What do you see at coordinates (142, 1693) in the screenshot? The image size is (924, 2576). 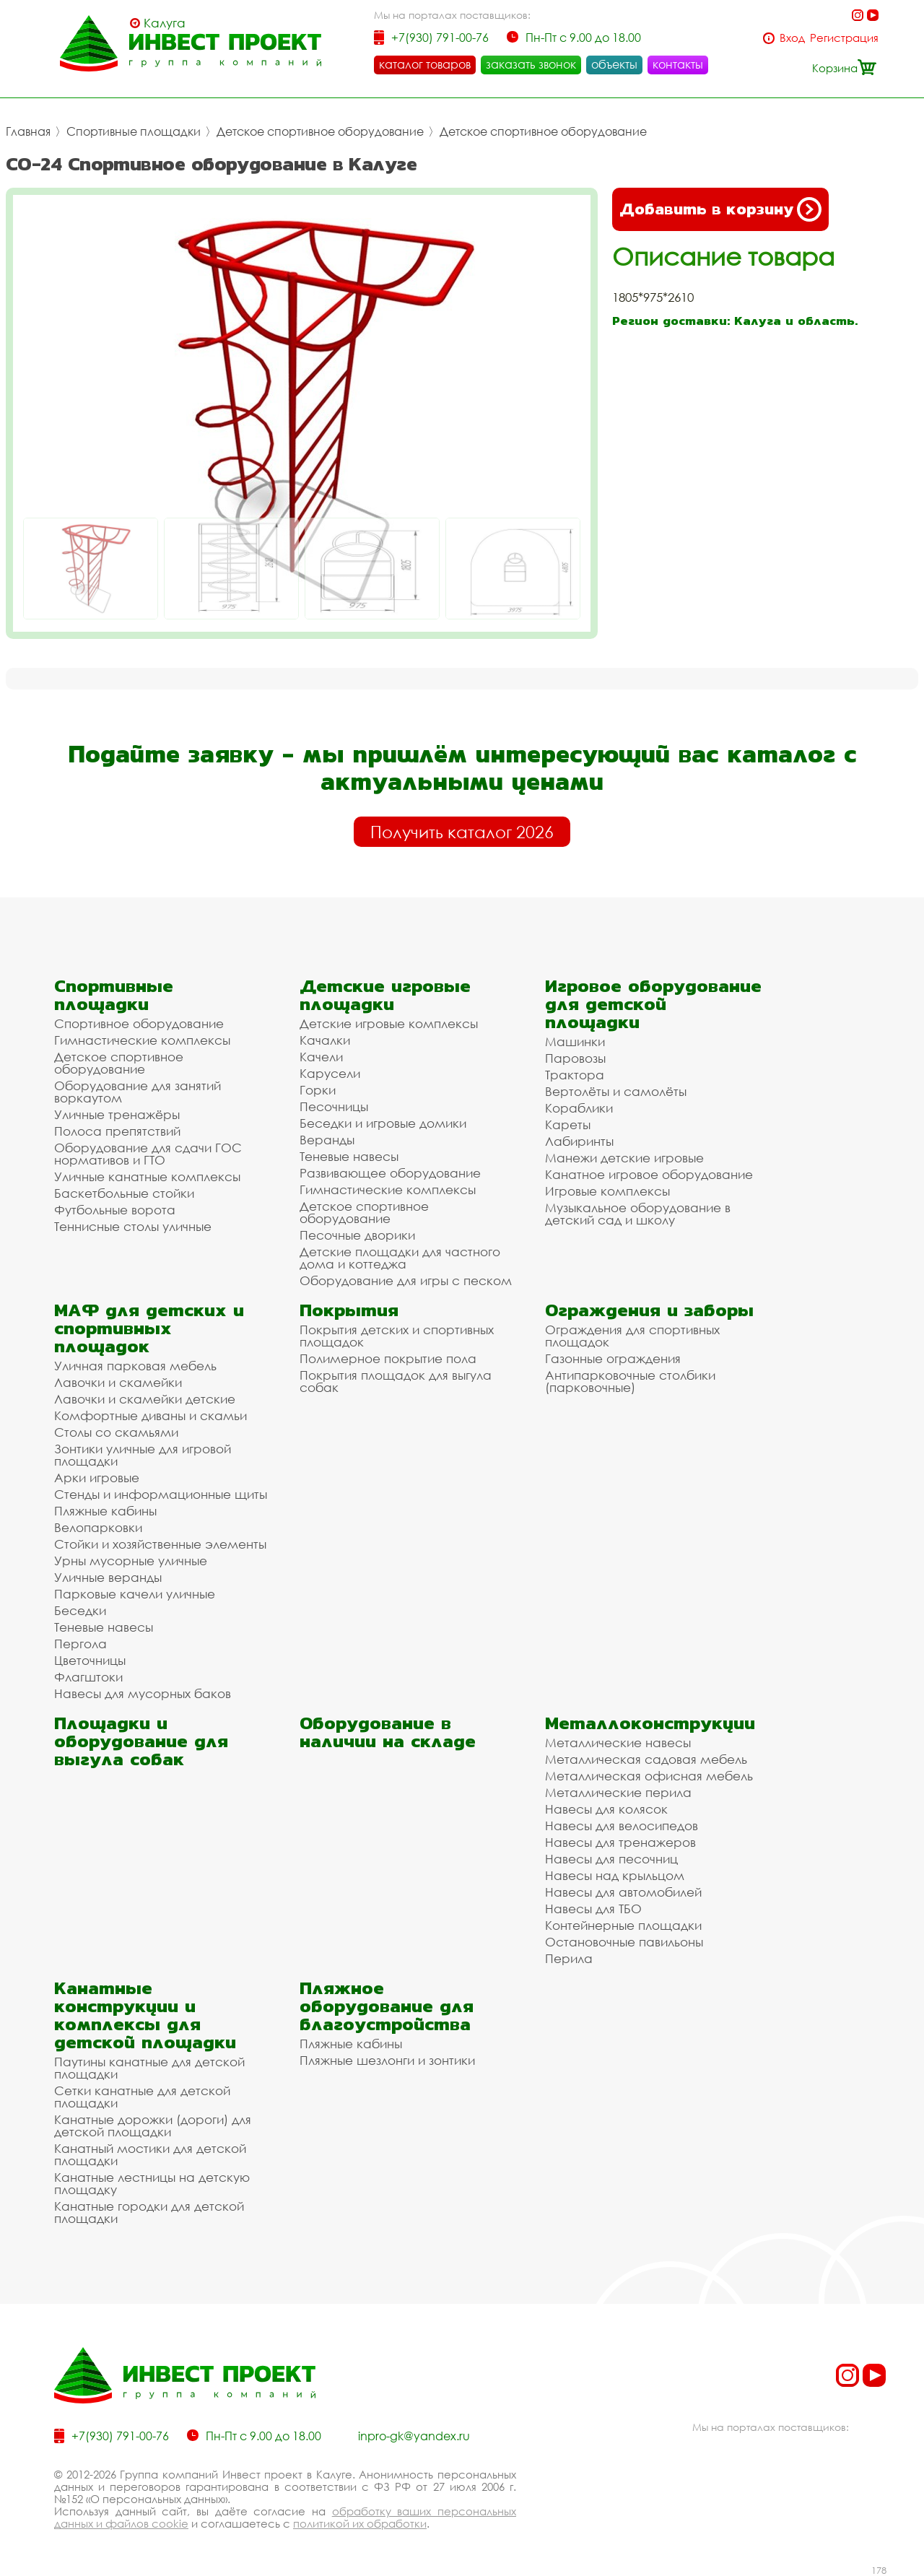 I see `Навесы для мусорных баков` at bounding box center [142, 1693].